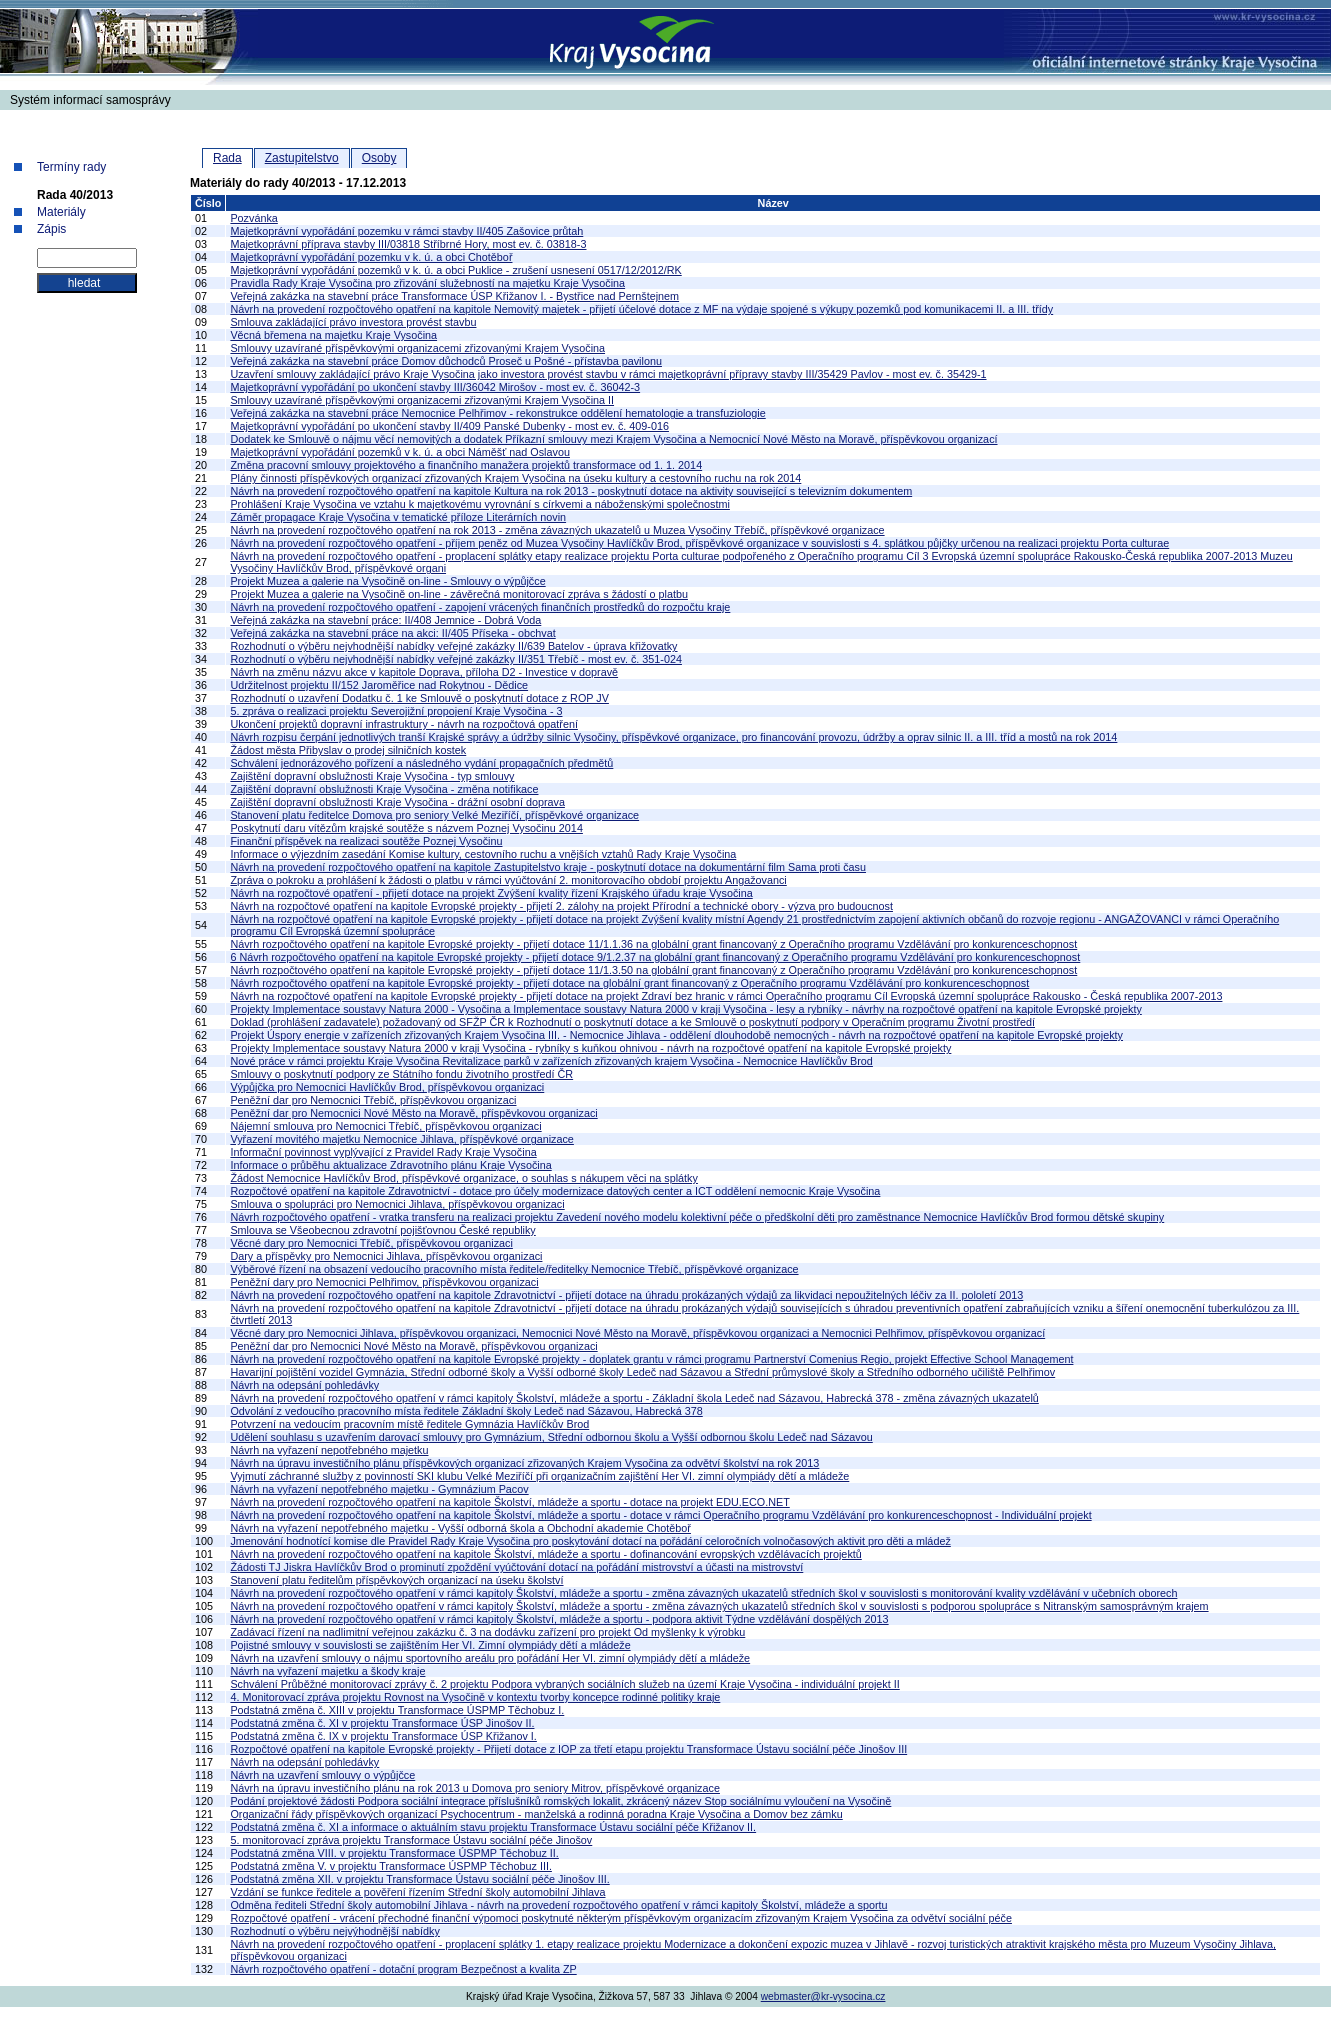 The width and height of the screenshot is (1331, 2017). I want to click on Peněžní dar pro Nemocnici Nové Město na Moravě, příspěvkovou organizaci, so click(413, 1113).